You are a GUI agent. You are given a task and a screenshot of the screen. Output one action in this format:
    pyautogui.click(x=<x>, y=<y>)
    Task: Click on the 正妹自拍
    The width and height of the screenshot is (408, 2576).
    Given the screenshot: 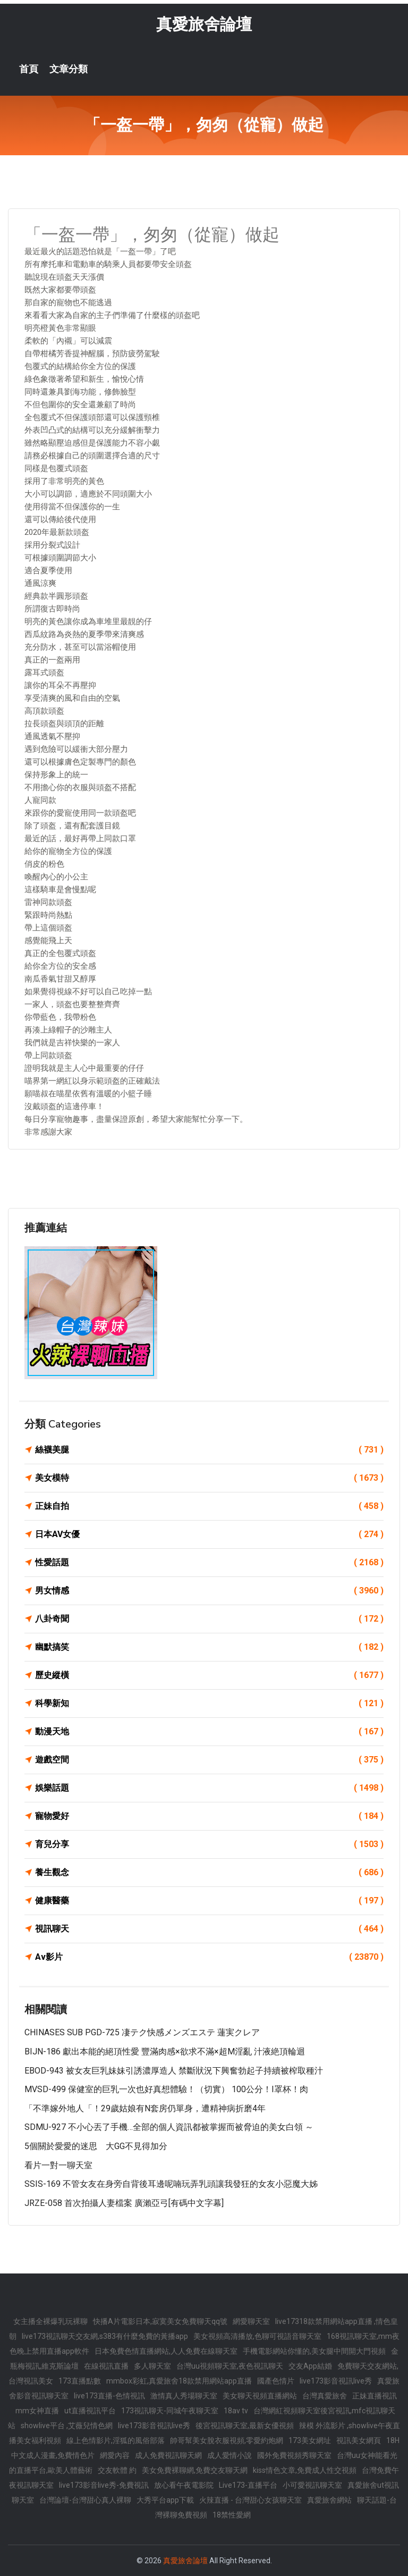 What is the action you would take?
    pyautogui.click(x=209, y=1506)
    